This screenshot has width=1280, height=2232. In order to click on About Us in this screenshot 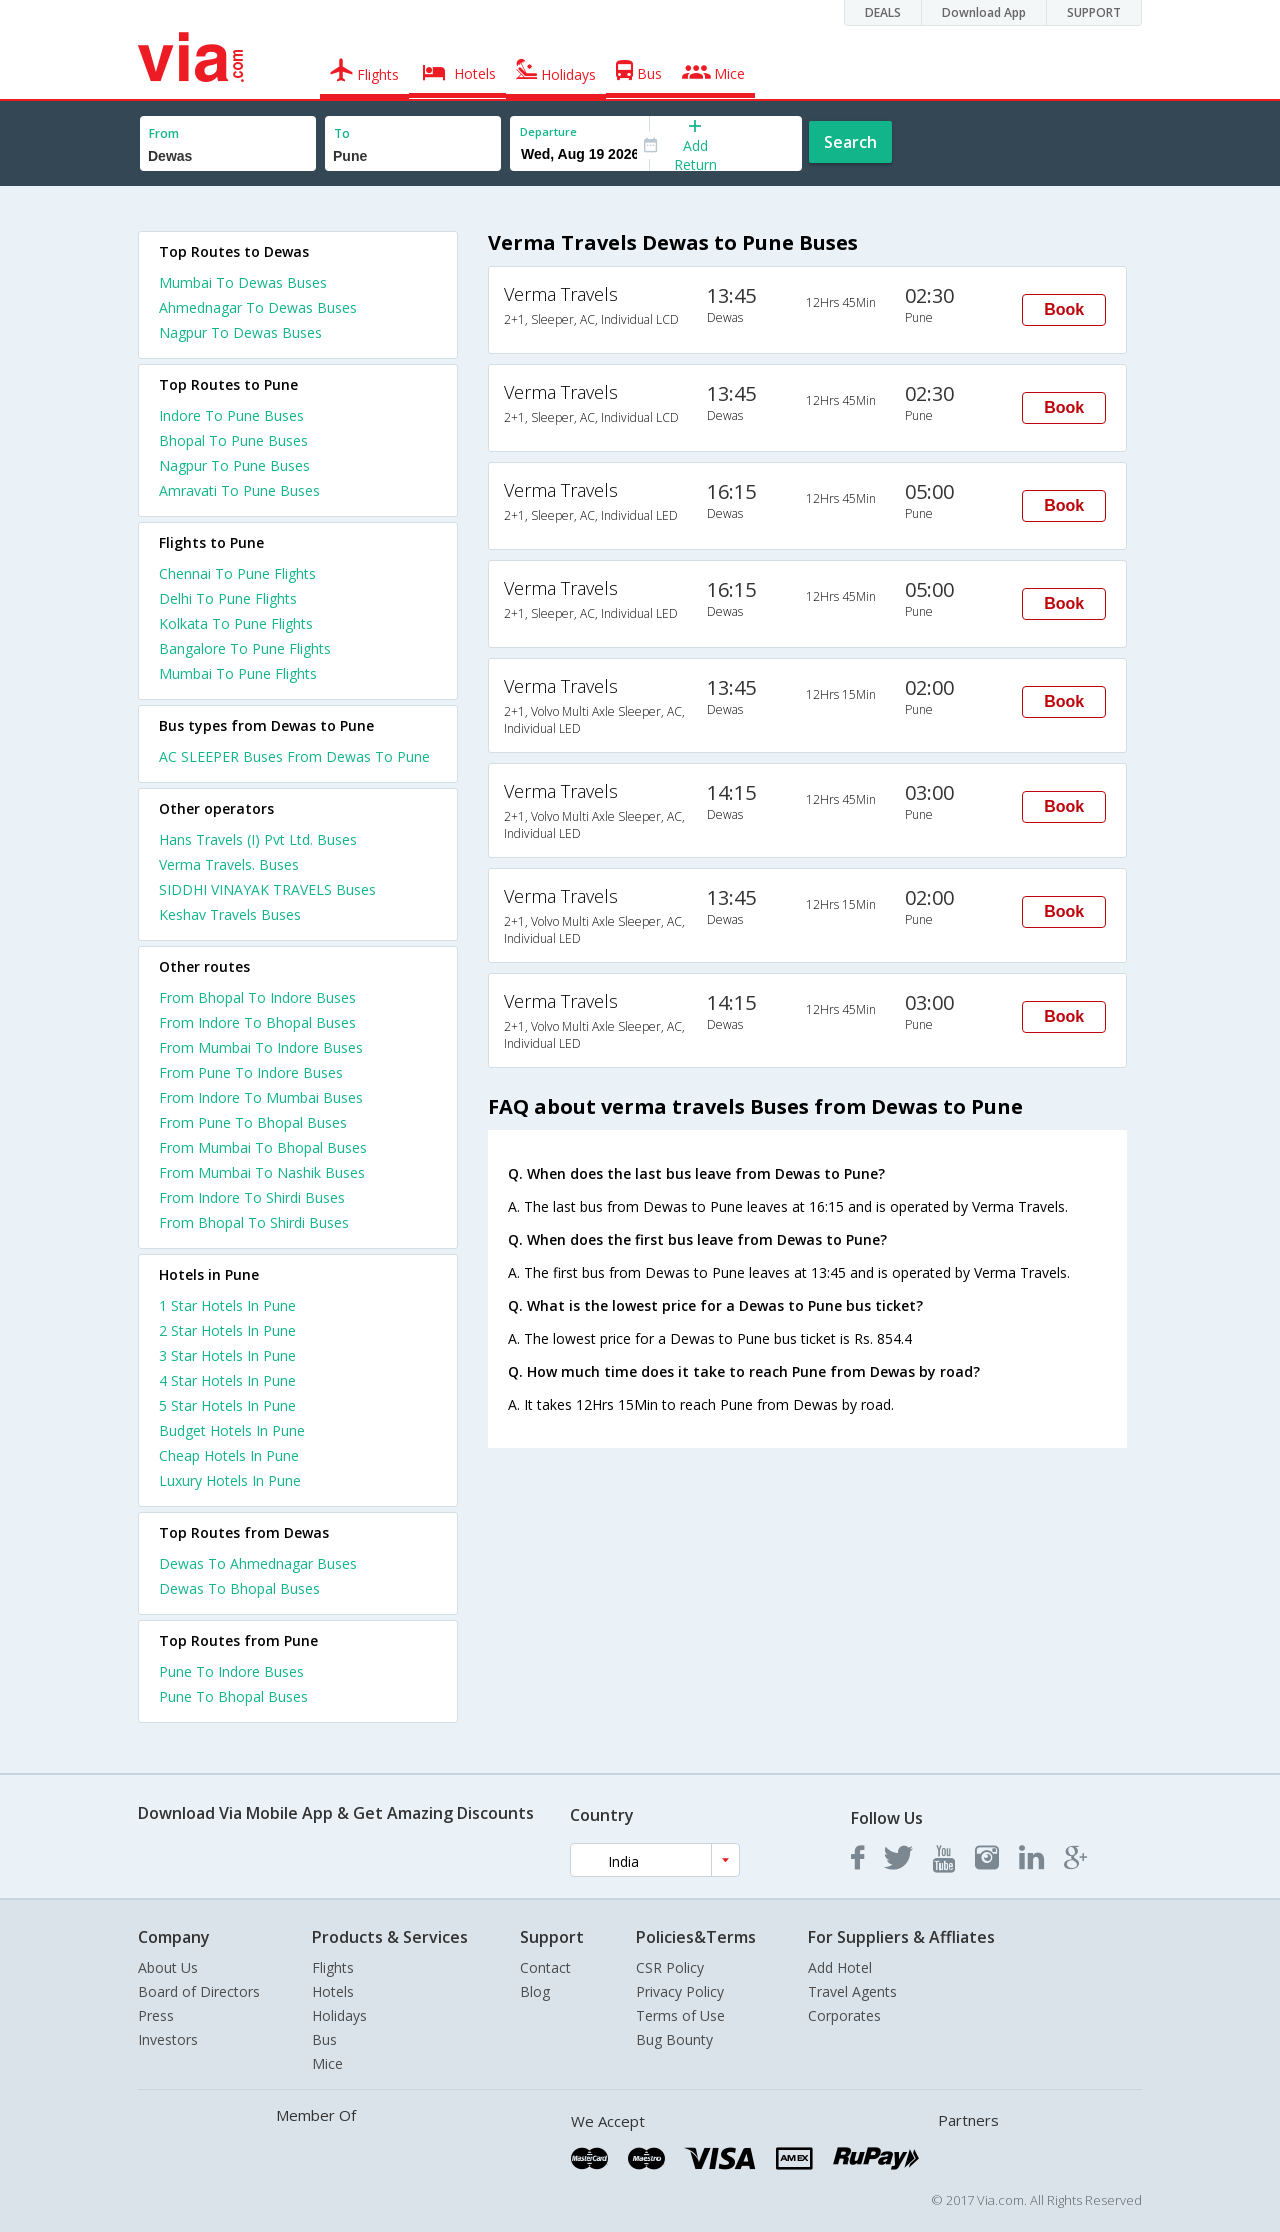, I will do `click(168, 1967)`.